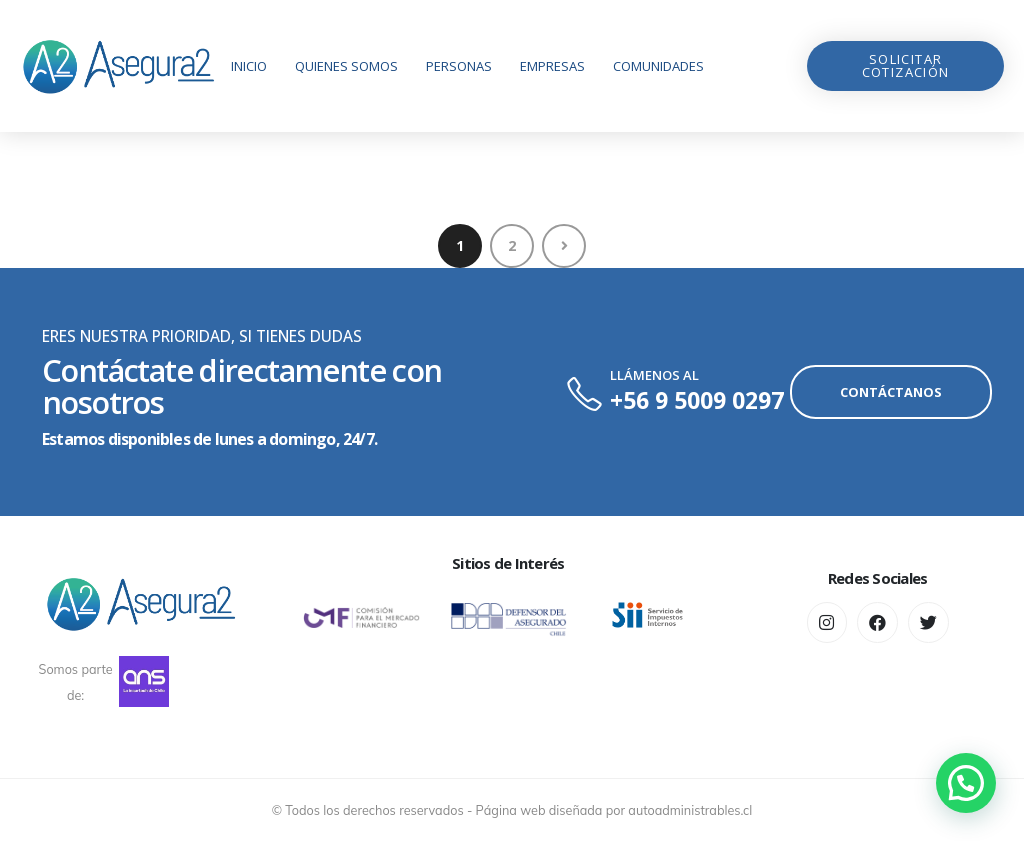 The height and width of the screenshot is (841, 1024). Describe the element at coordinates (459, 66) in the screenshot. I see `Personas` at that location.